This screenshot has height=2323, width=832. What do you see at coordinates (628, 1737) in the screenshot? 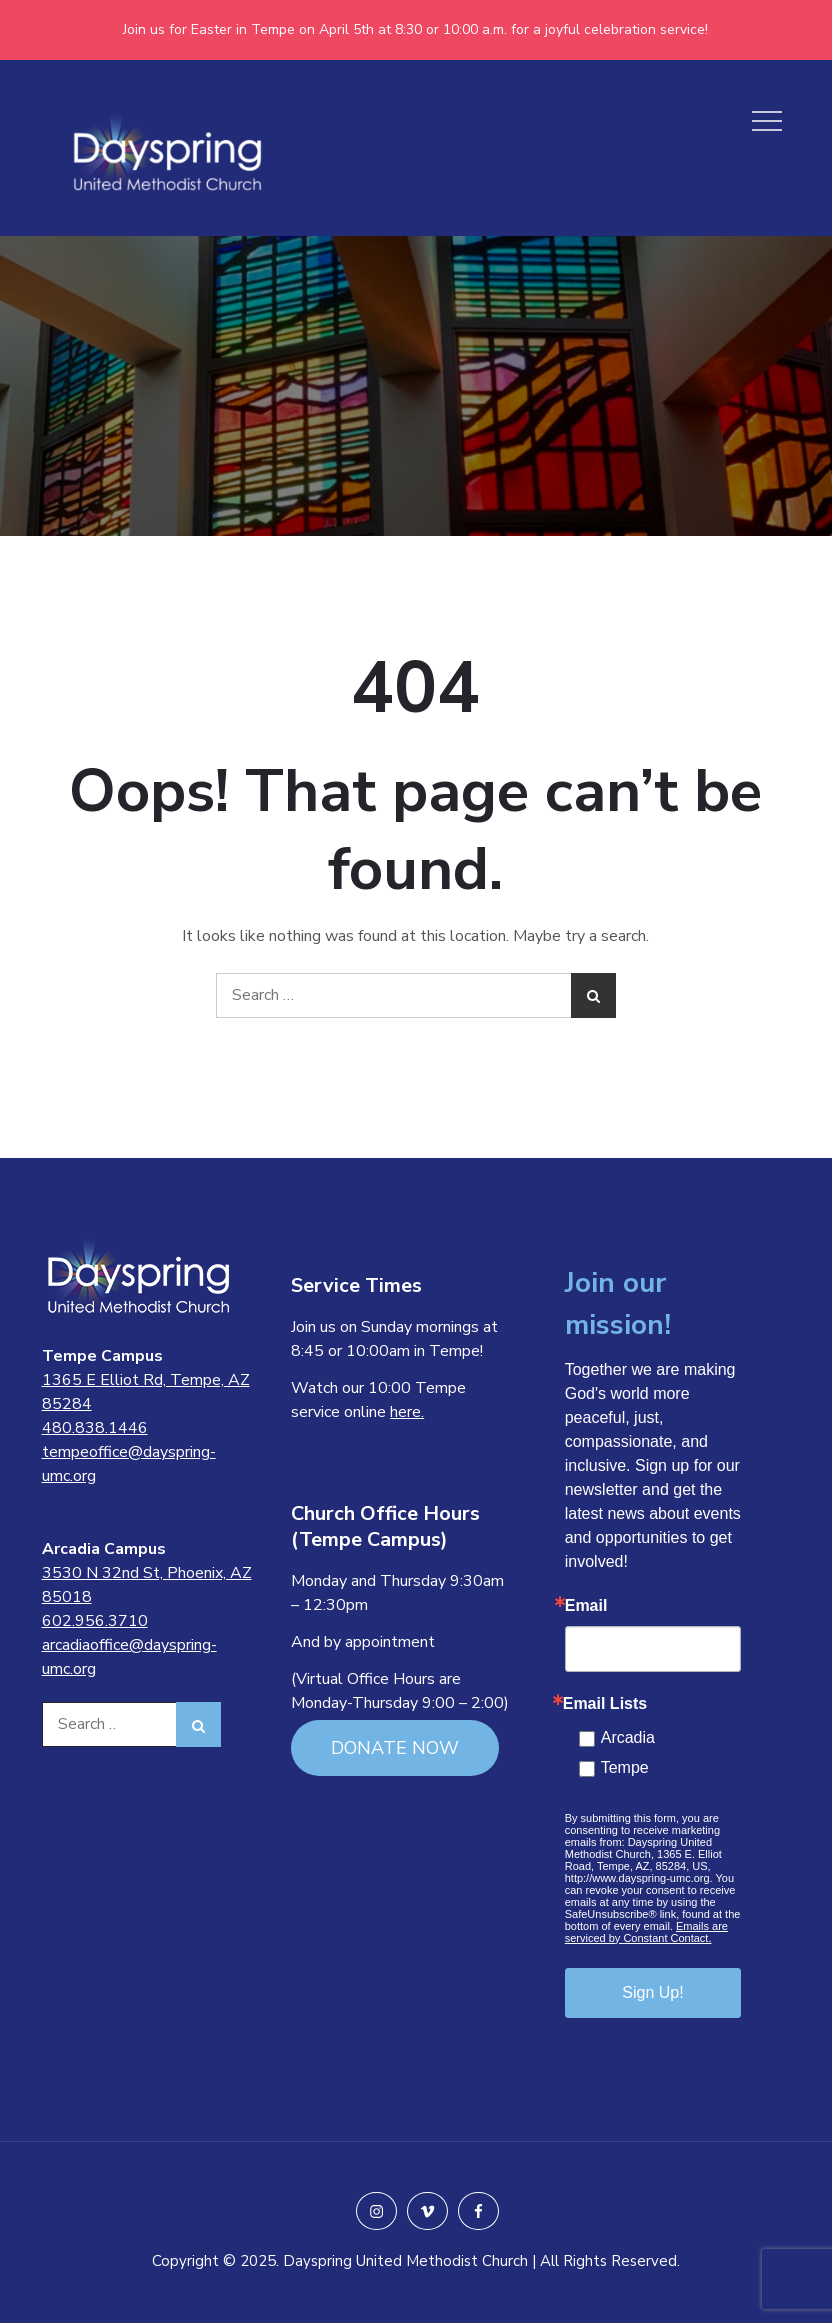
I see `Arcadia` at bounding box center [628, 1737].